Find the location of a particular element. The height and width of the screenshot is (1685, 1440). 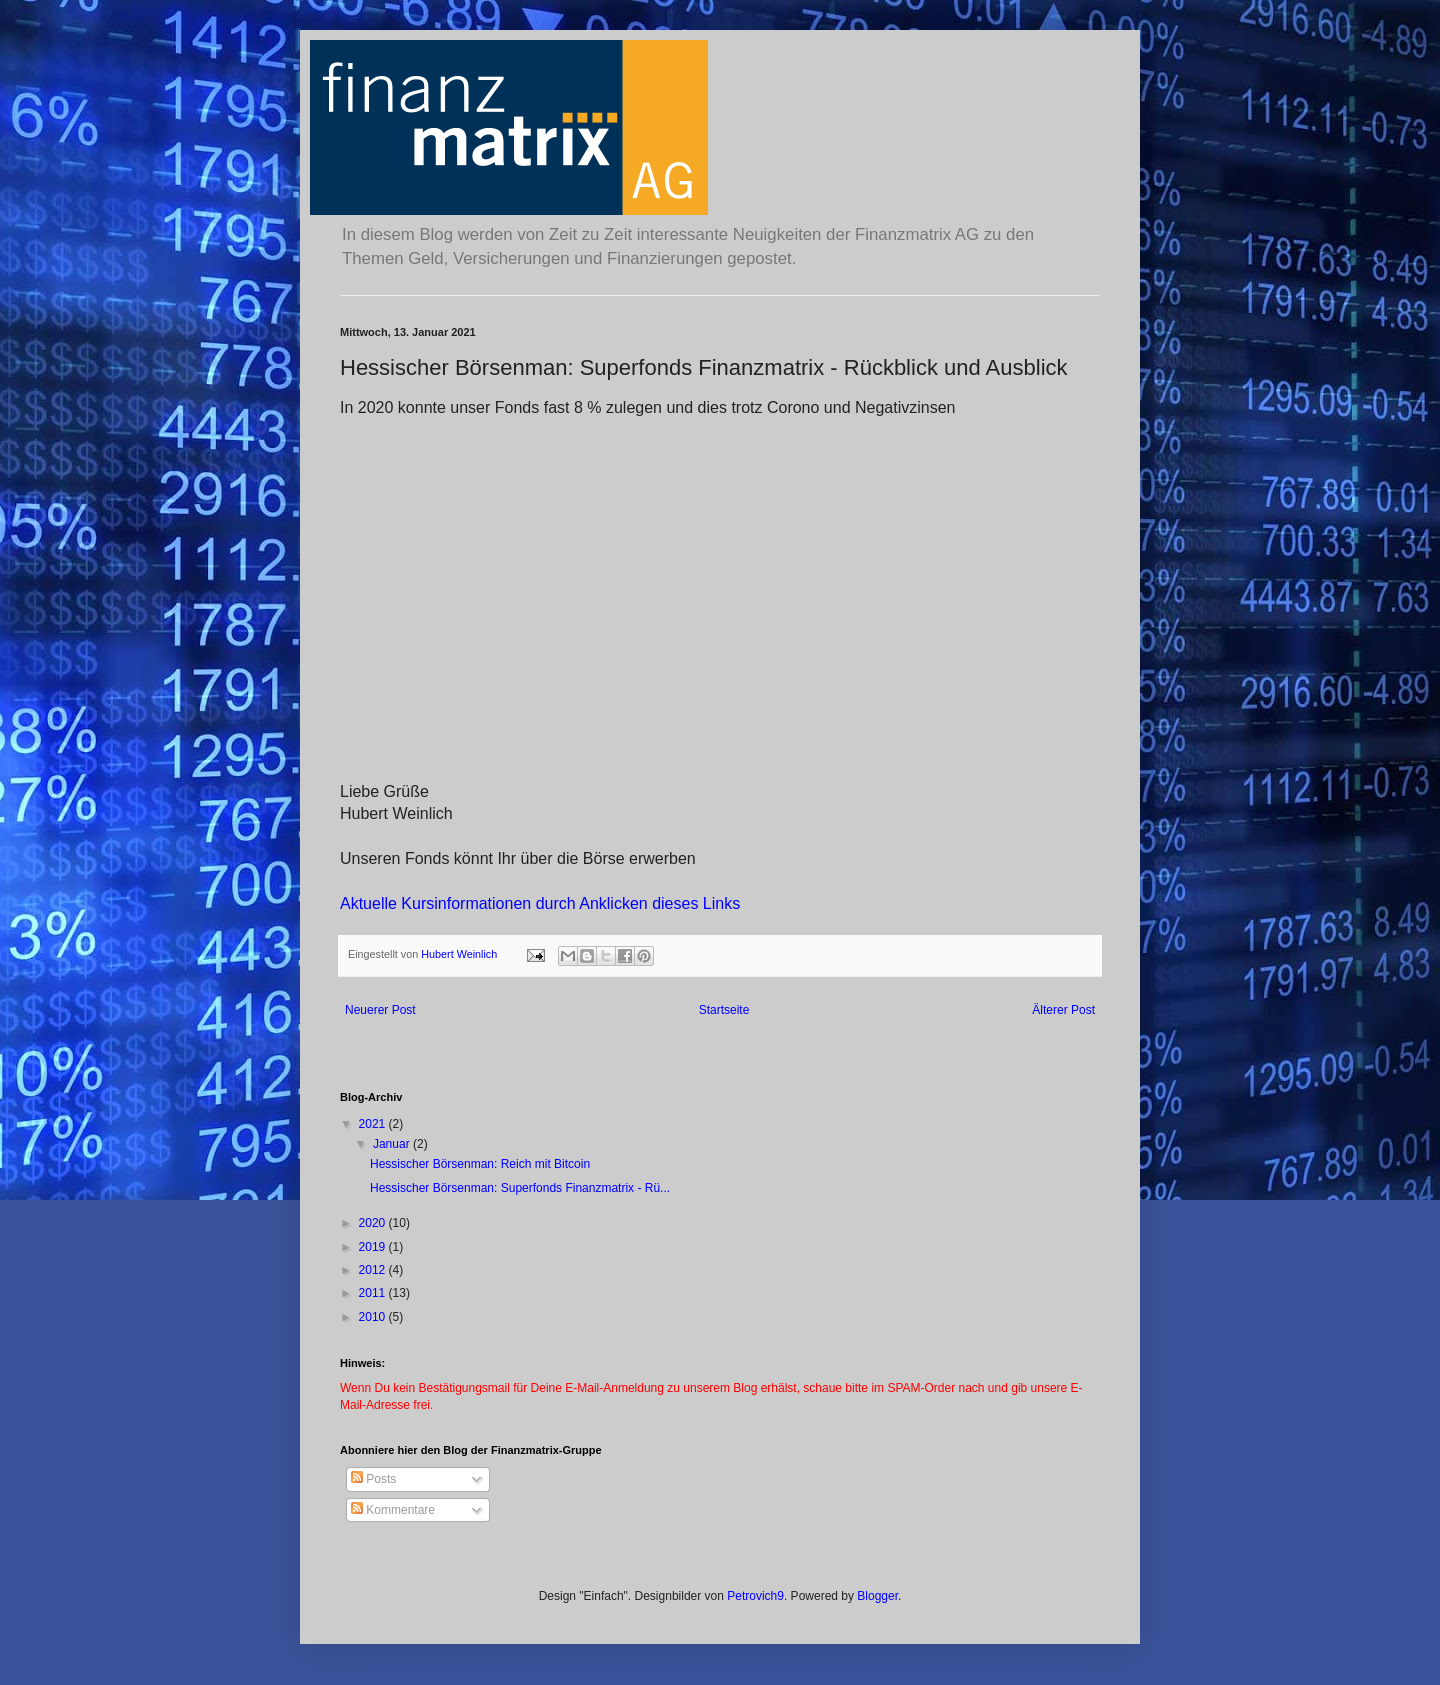

Neuerer Post is located at coordinates (380, 1010).